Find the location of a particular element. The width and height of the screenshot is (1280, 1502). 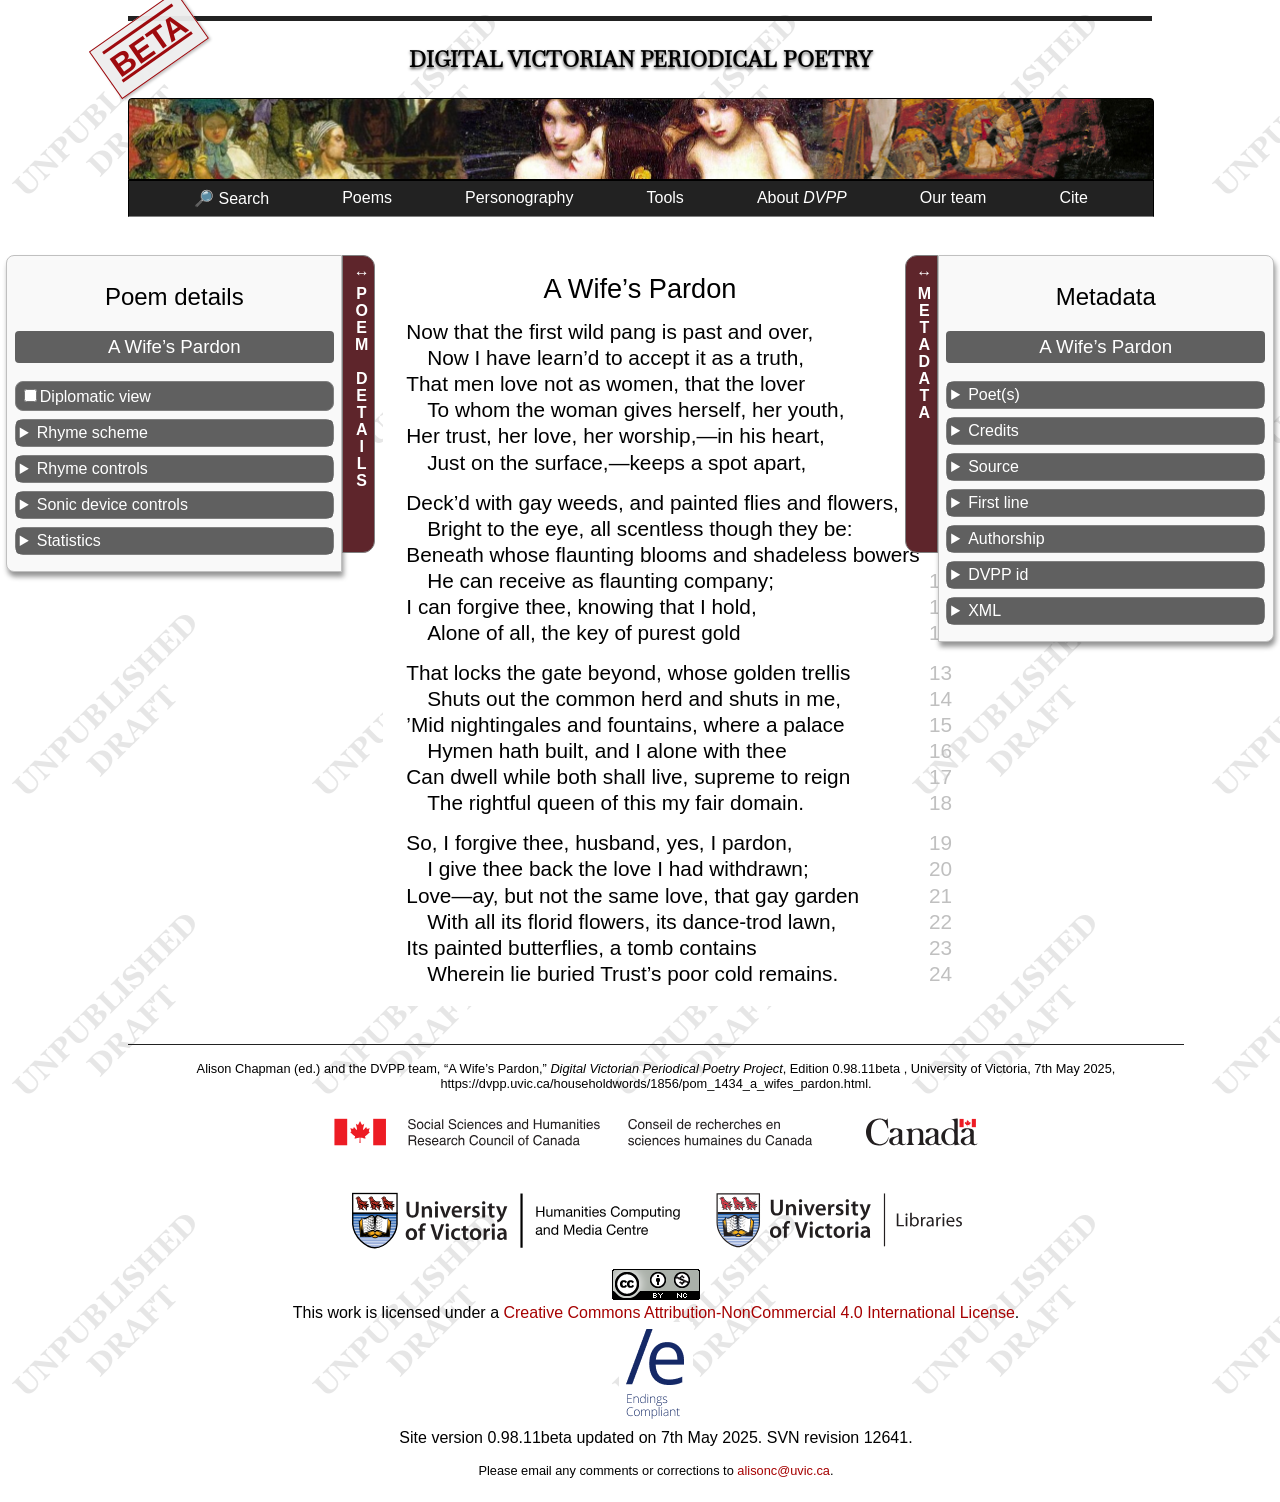

Authorship is located at coordinates (1006, 538).